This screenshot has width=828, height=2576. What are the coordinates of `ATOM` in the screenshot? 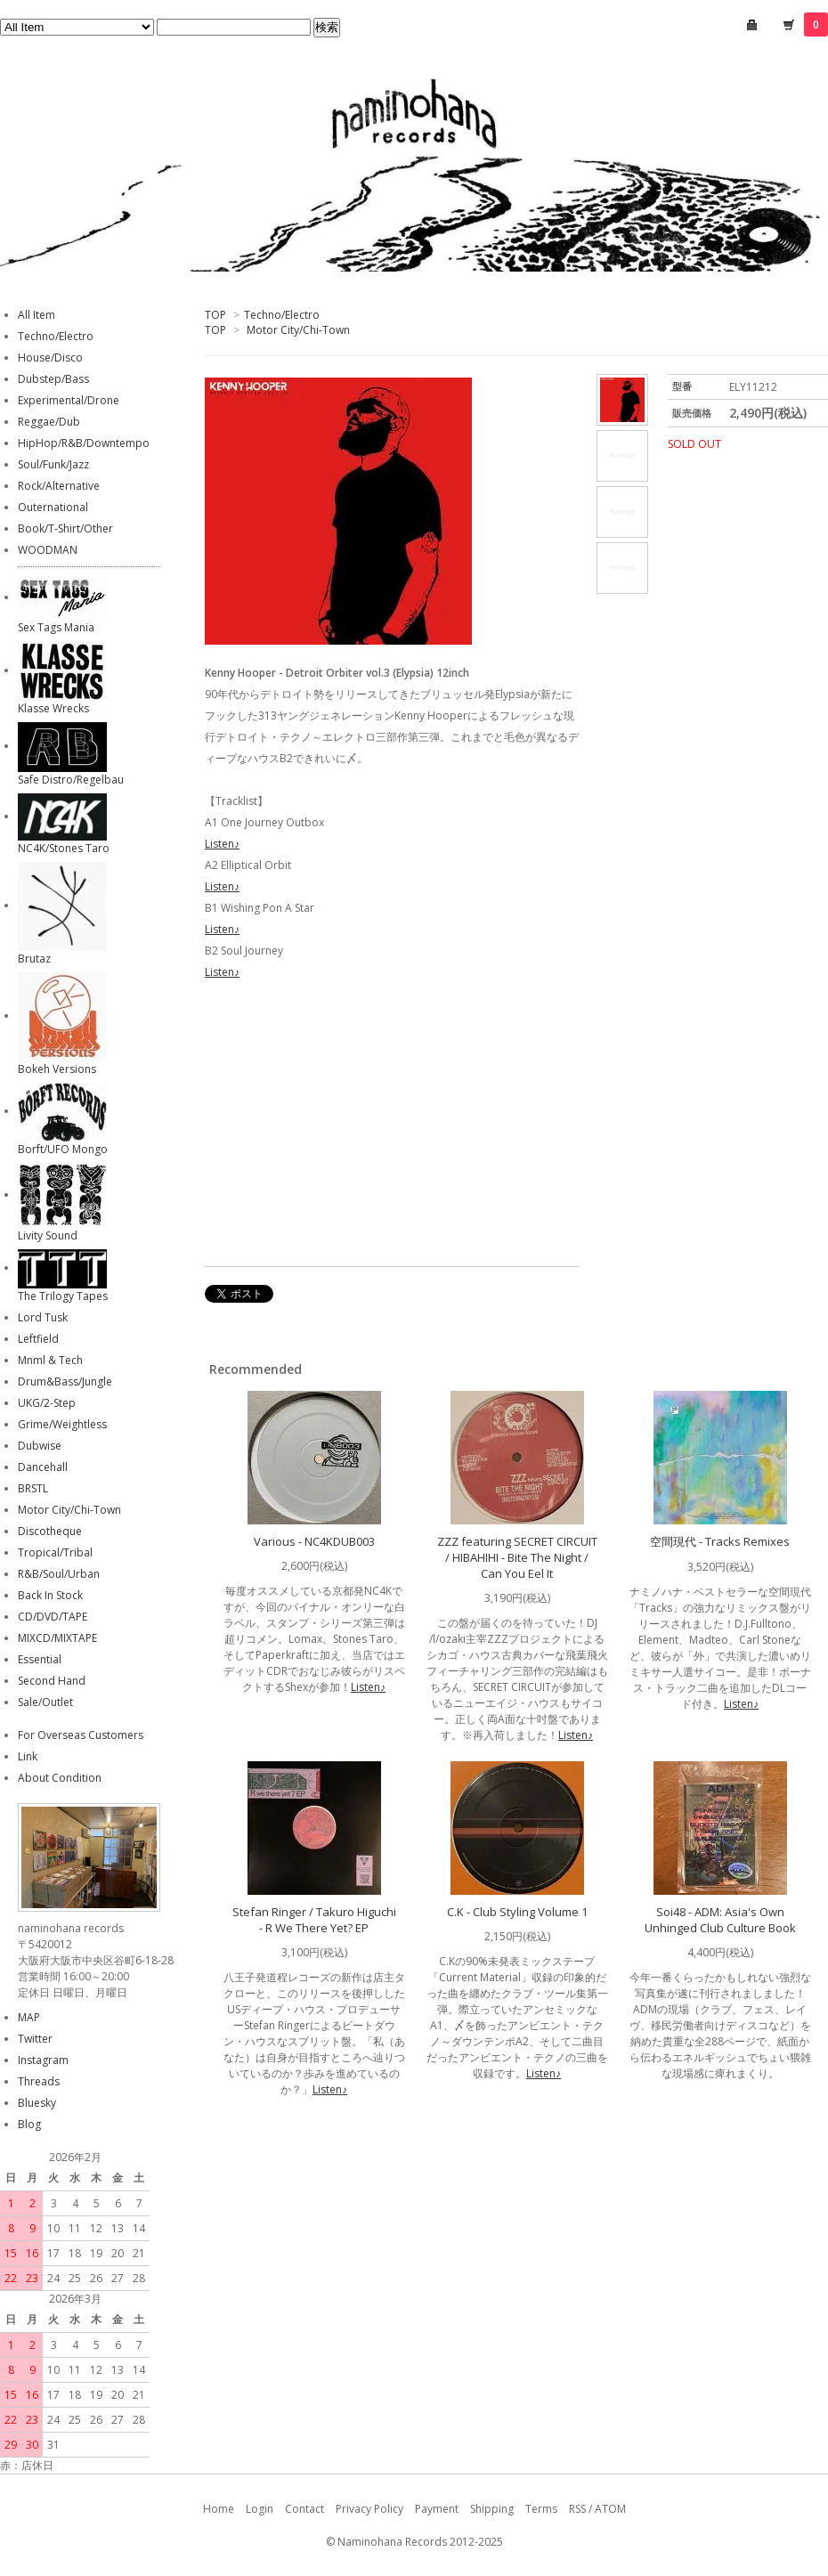 It's located at (610, 2508).